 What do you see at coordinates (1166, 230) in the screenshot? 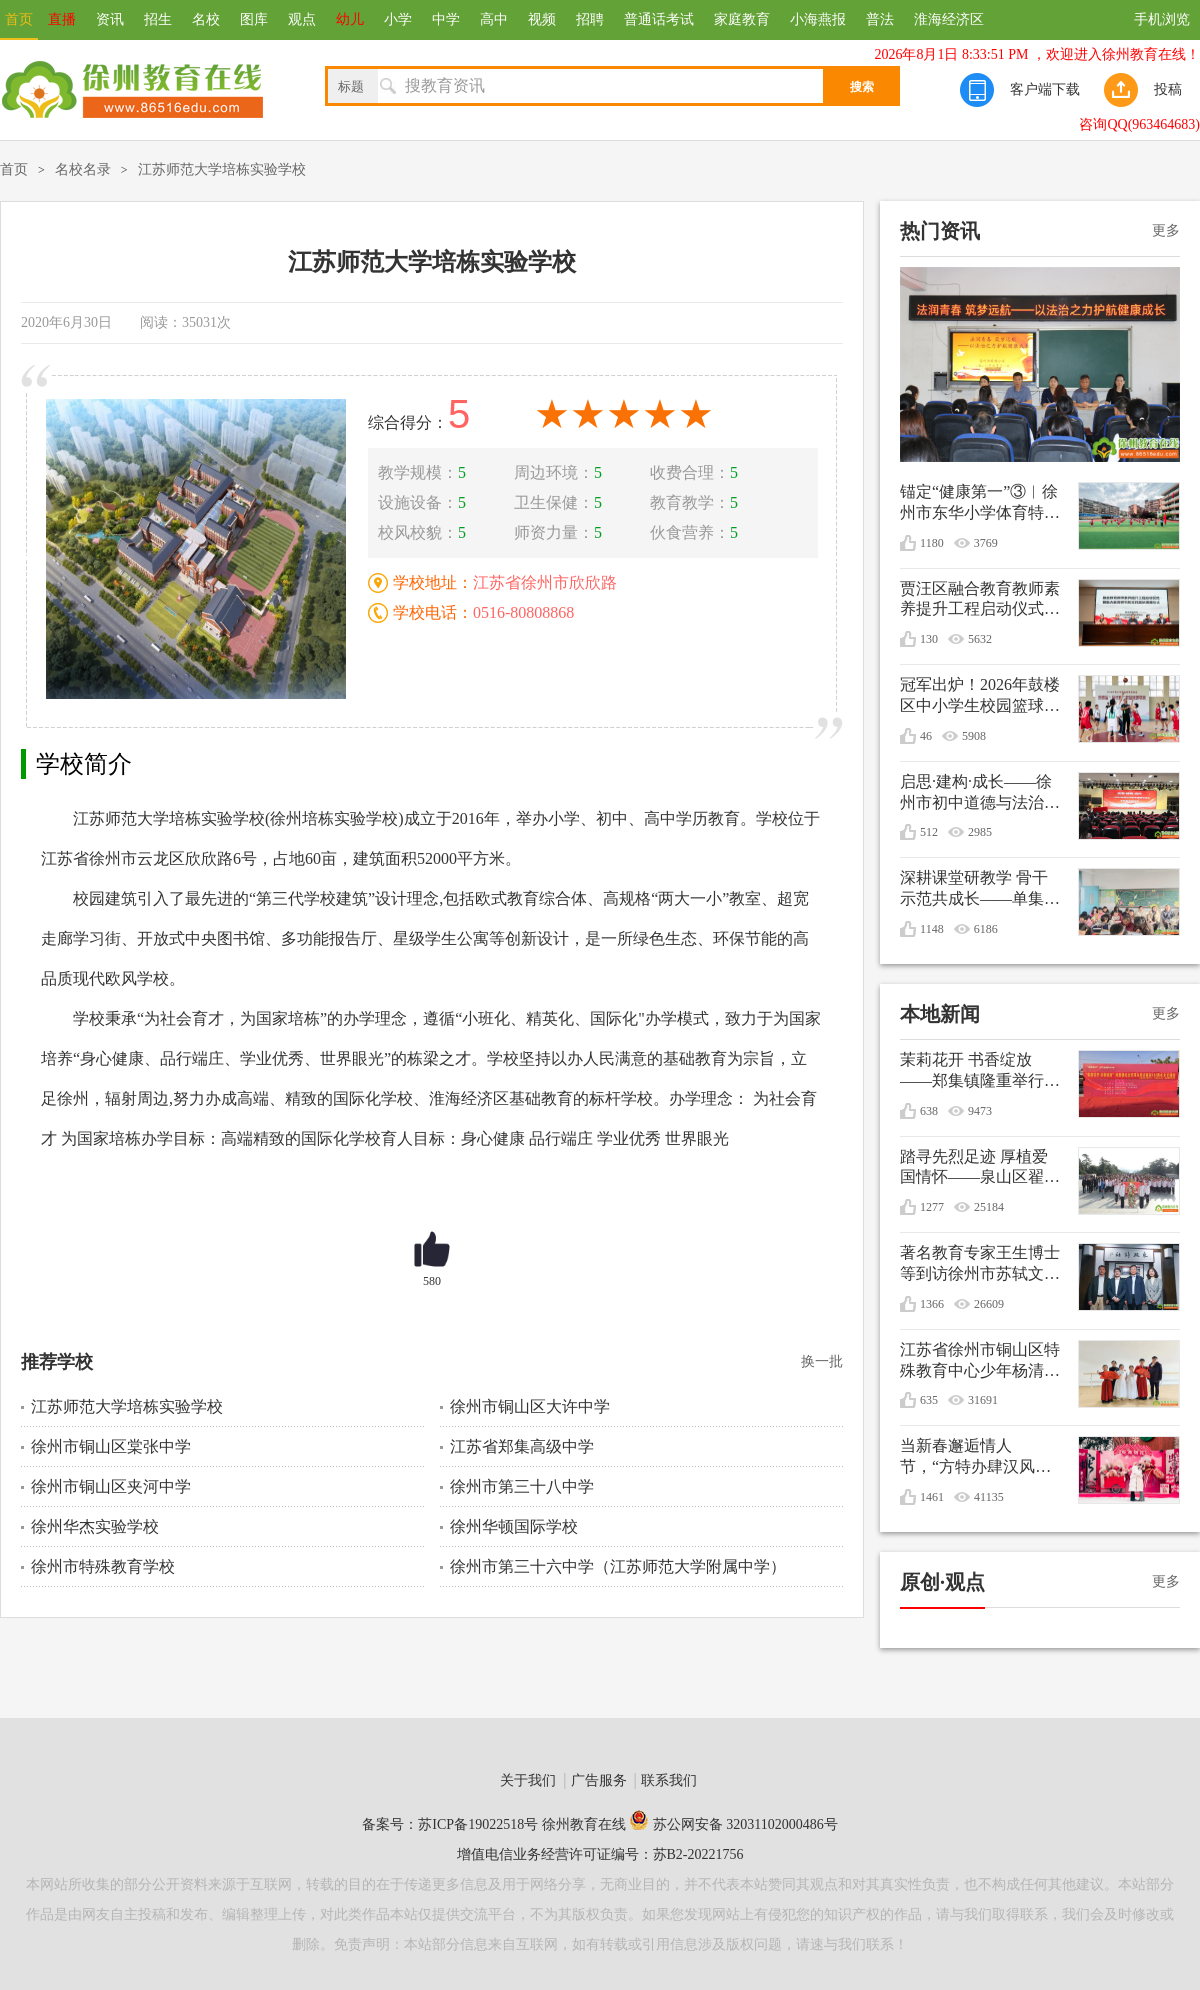
I see `更多` at bounding box center [1166, 230].